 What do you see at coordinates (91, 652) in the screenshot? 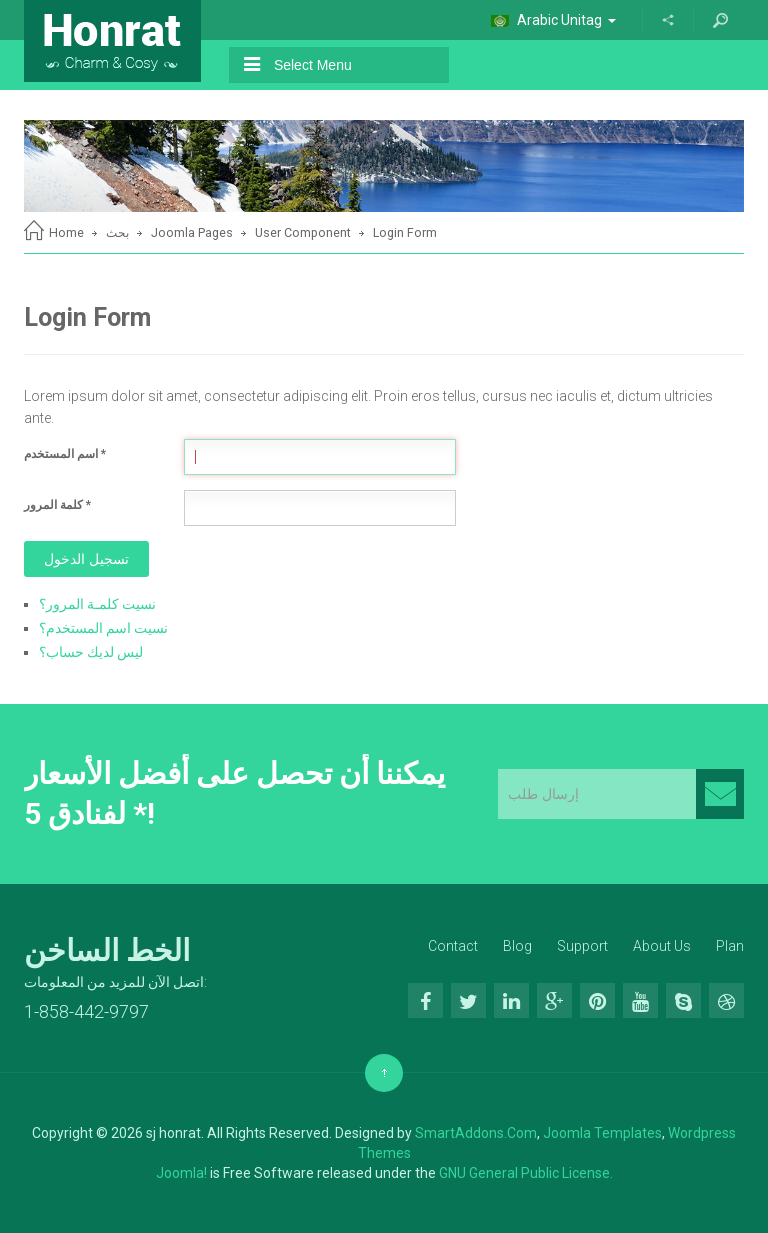
I see `ليس لديك حساب؟` at bounding box center [91, 652].